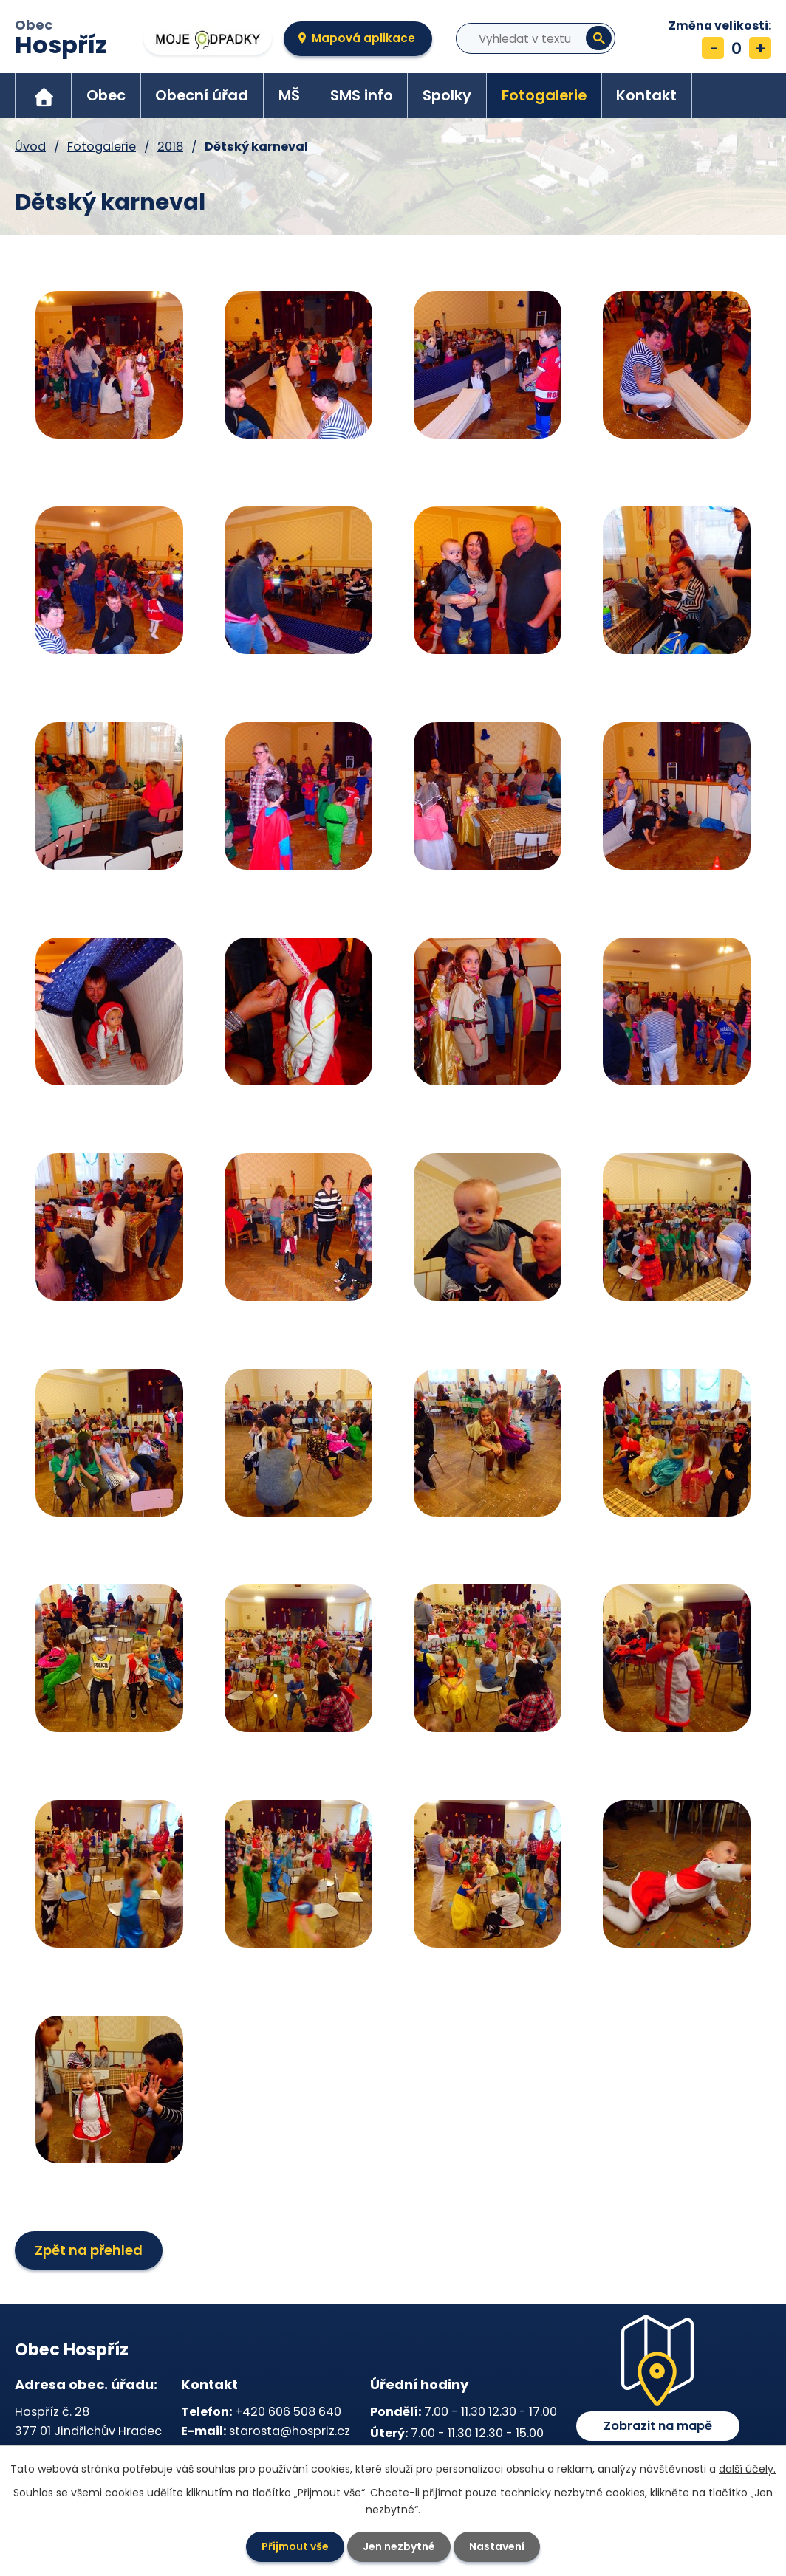 Image resolution: width=786 pixels, height=2576 pixels. What do you see at coordinates (61, 39) in the screenshot?
I see `Obec` at bounding box center [61, 39].